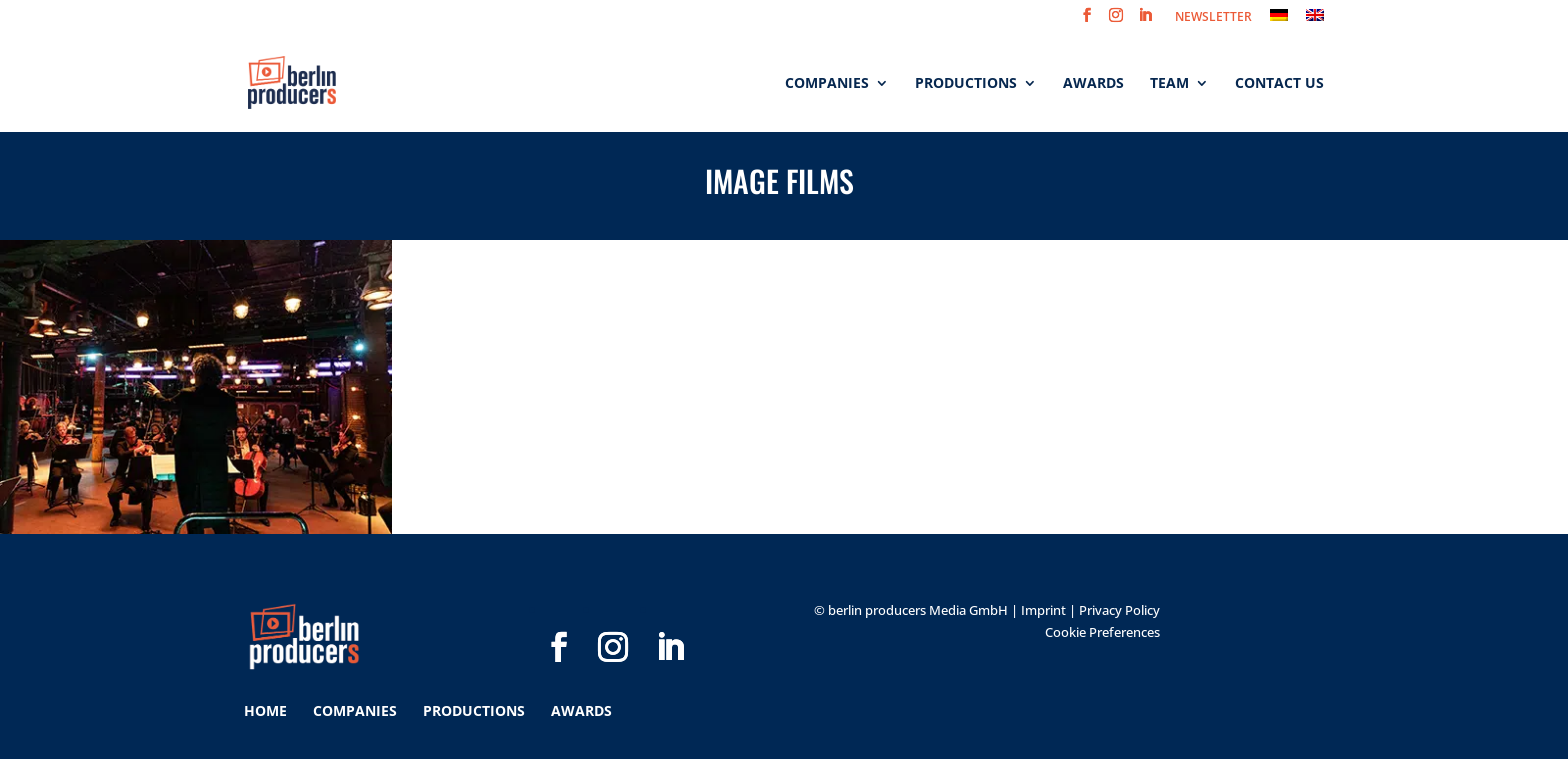 The height and width of the screenshot is (759, 1568). I want to click on Privacy Policy, so click(1119, 610).